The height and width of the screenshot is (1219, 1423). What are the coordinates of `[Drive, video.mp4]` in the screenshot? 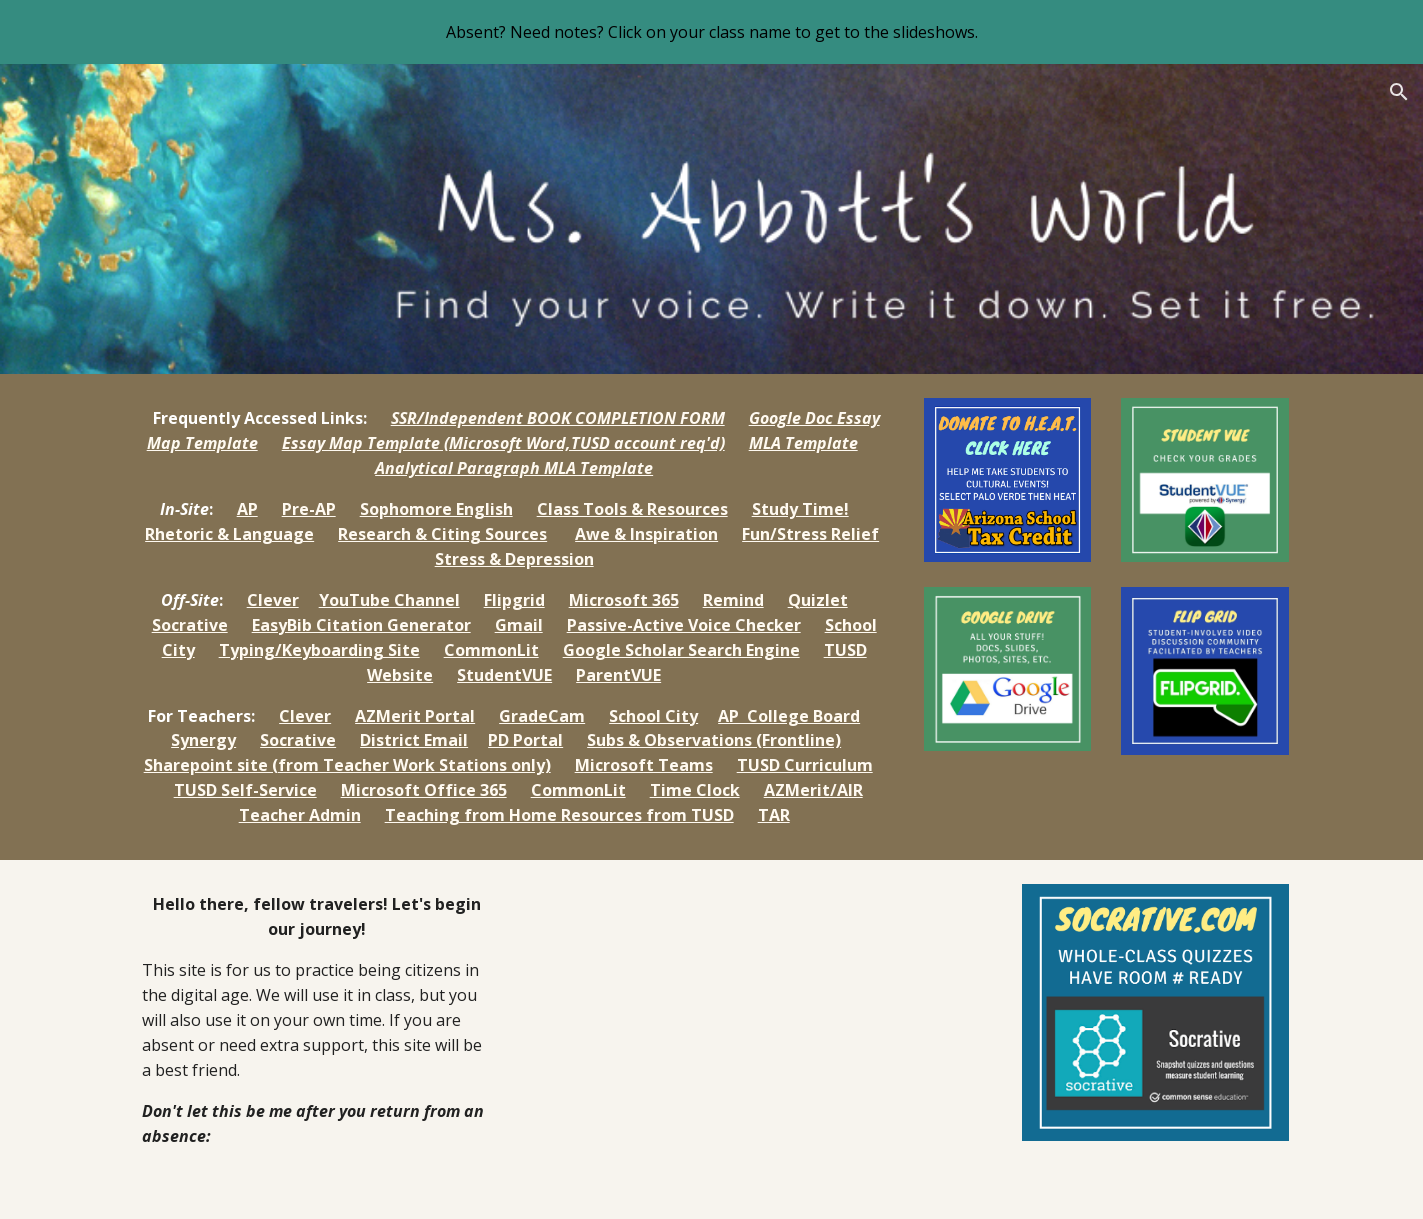 It's located at (761, 1039).